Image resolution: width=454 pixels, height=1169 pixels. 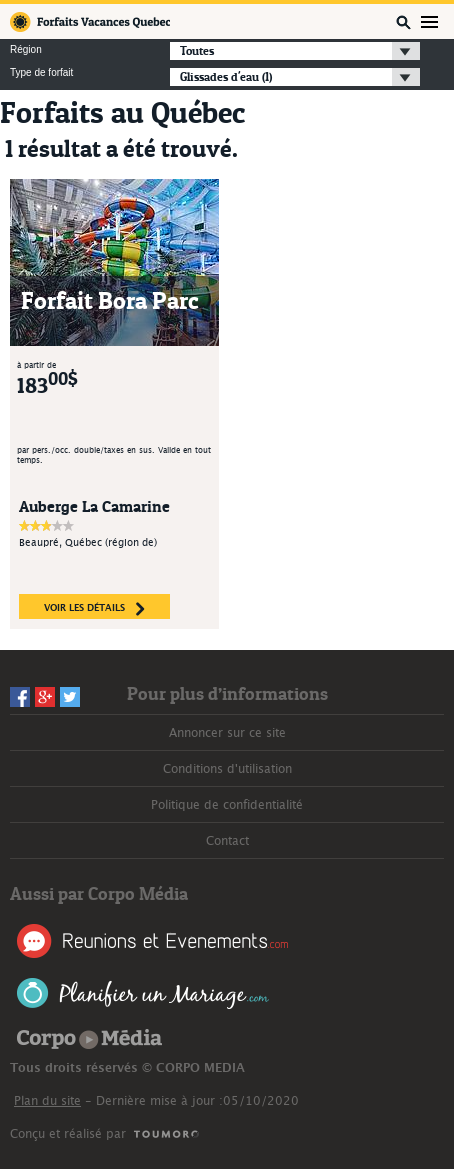 What do you see at coordinates (20, 697) in the screenshot?
I see `Facebook` at bounding box center [20, 697].